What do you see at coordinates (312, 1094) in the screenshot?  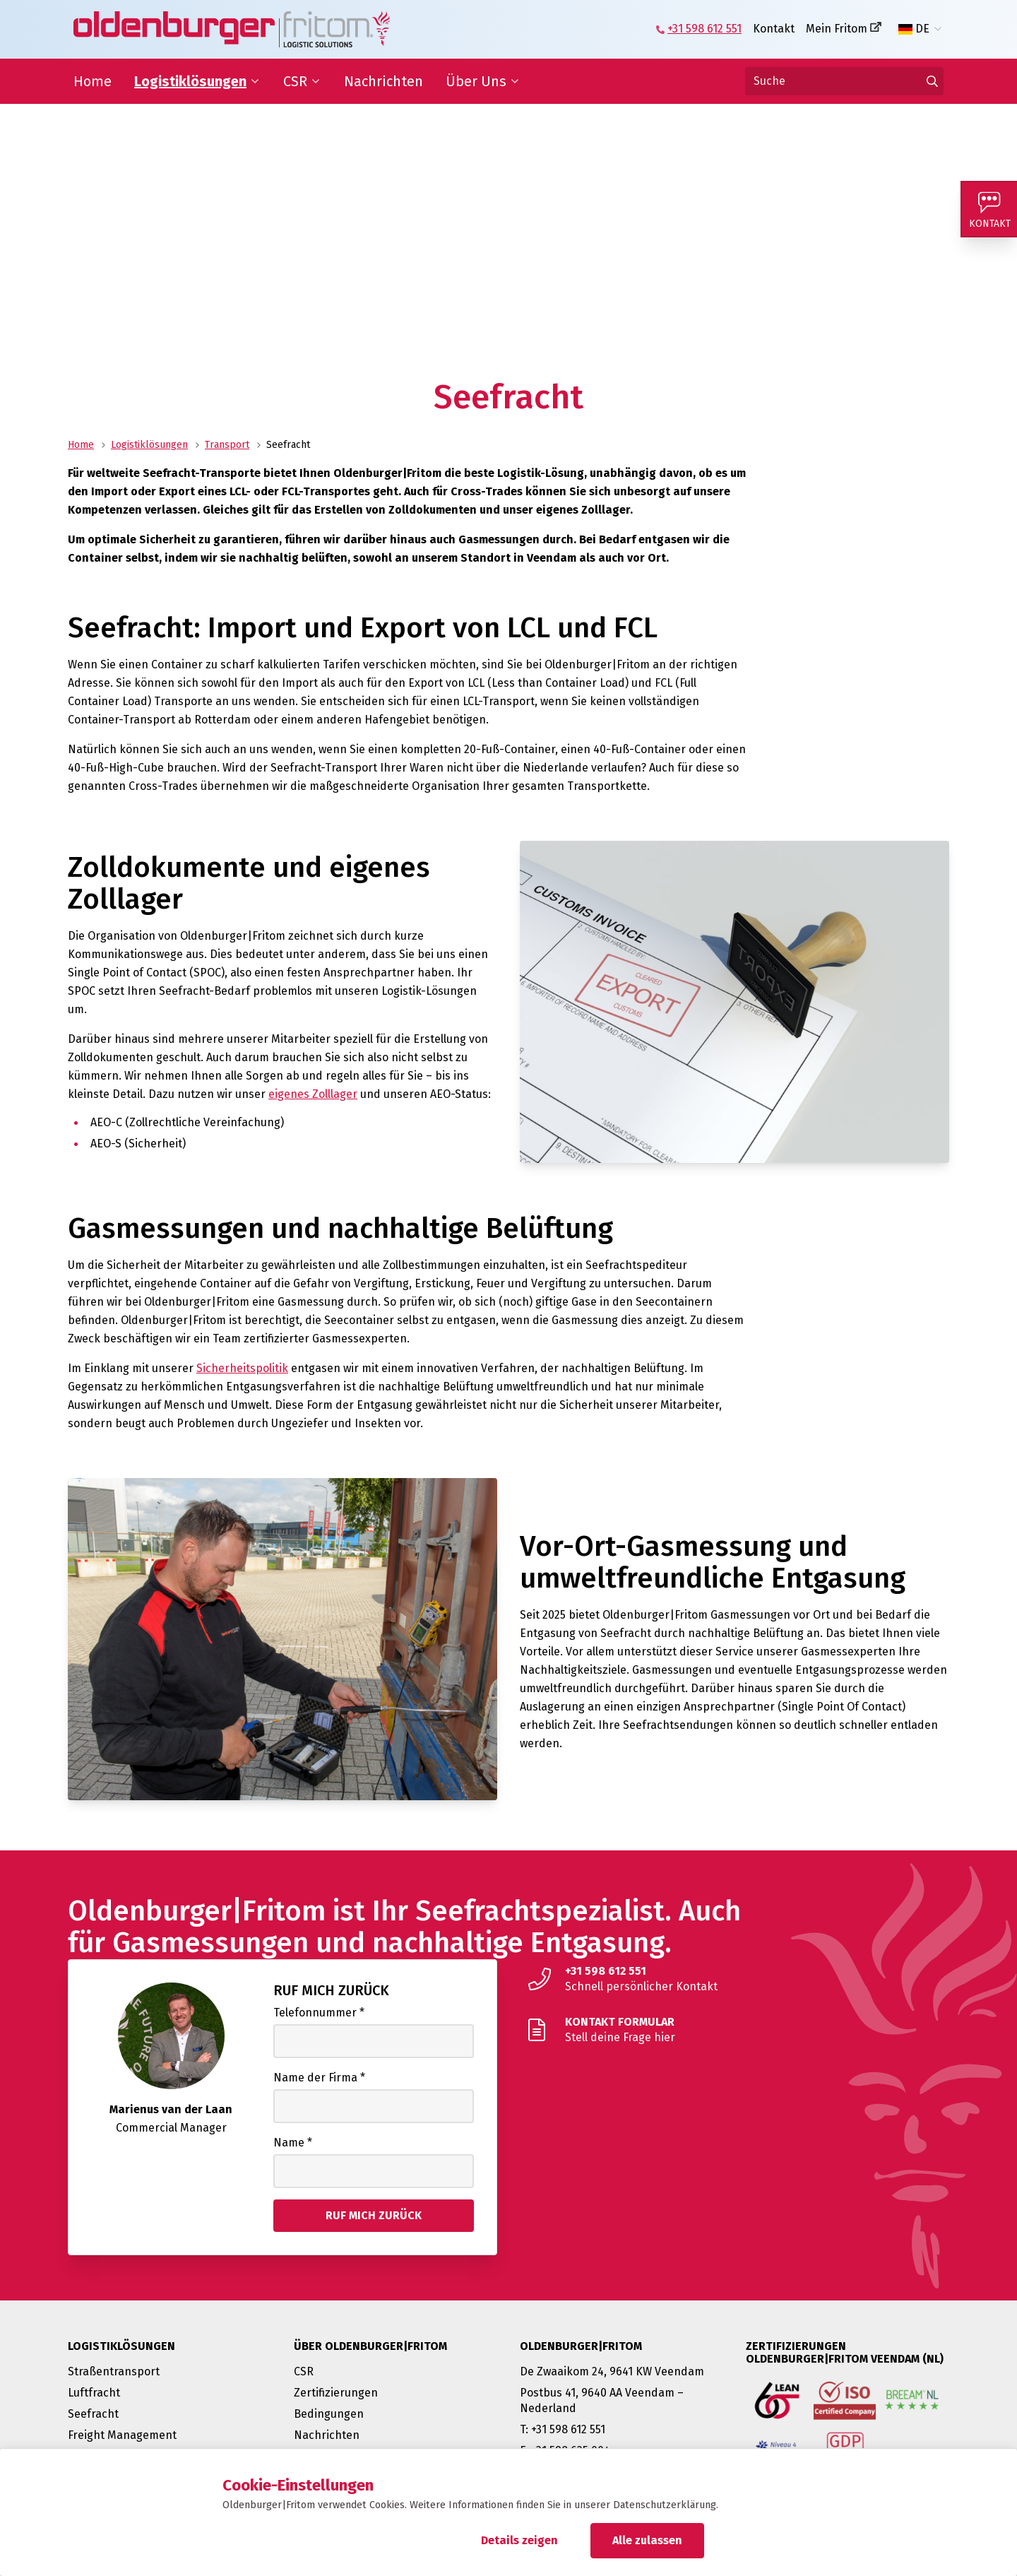 I see `eigenes Zolllager` at bounding box center [312, 1094].